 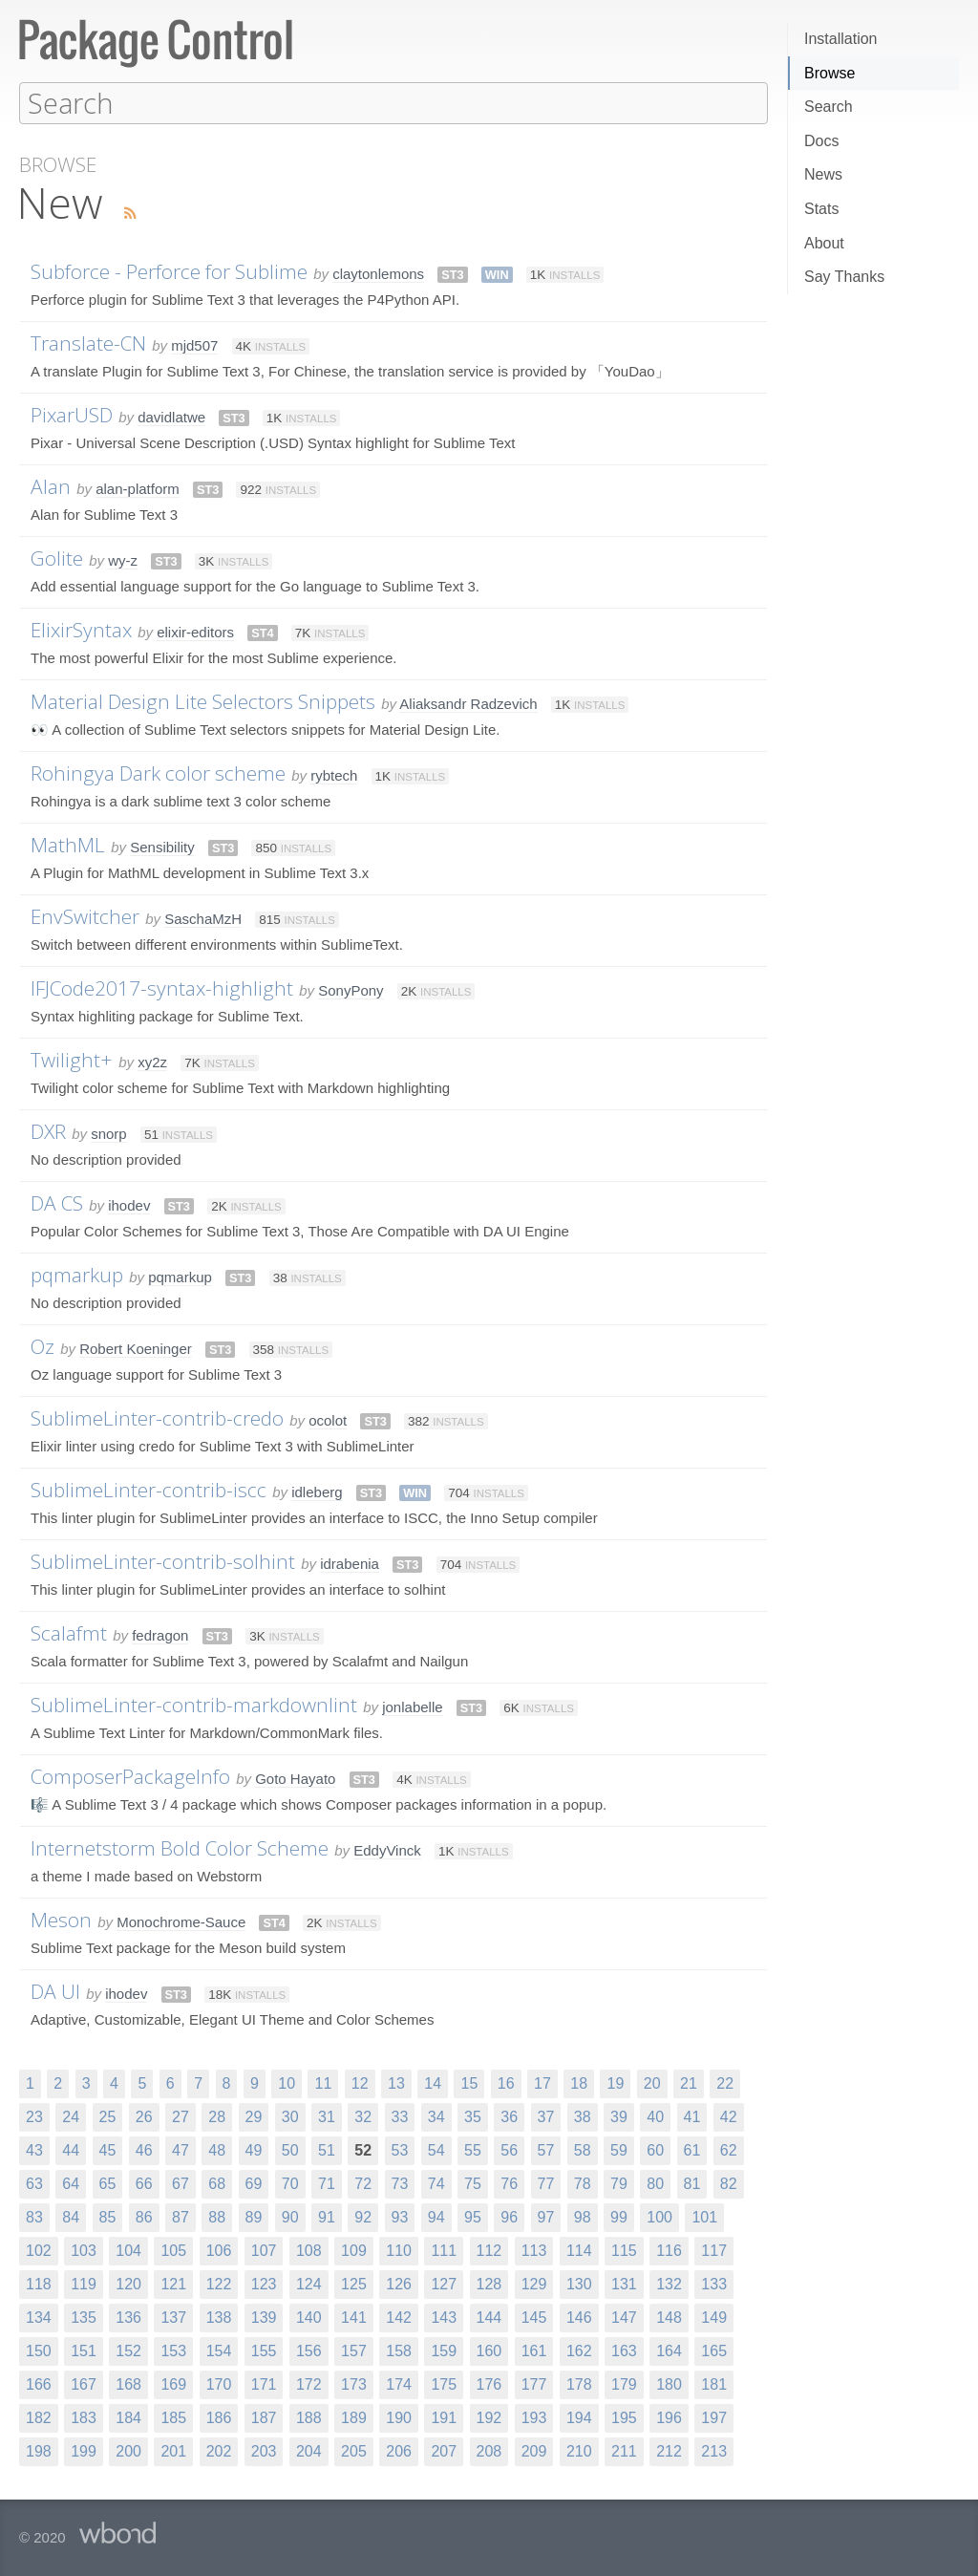 I want to click on 173, so click(x=354, y=2383).